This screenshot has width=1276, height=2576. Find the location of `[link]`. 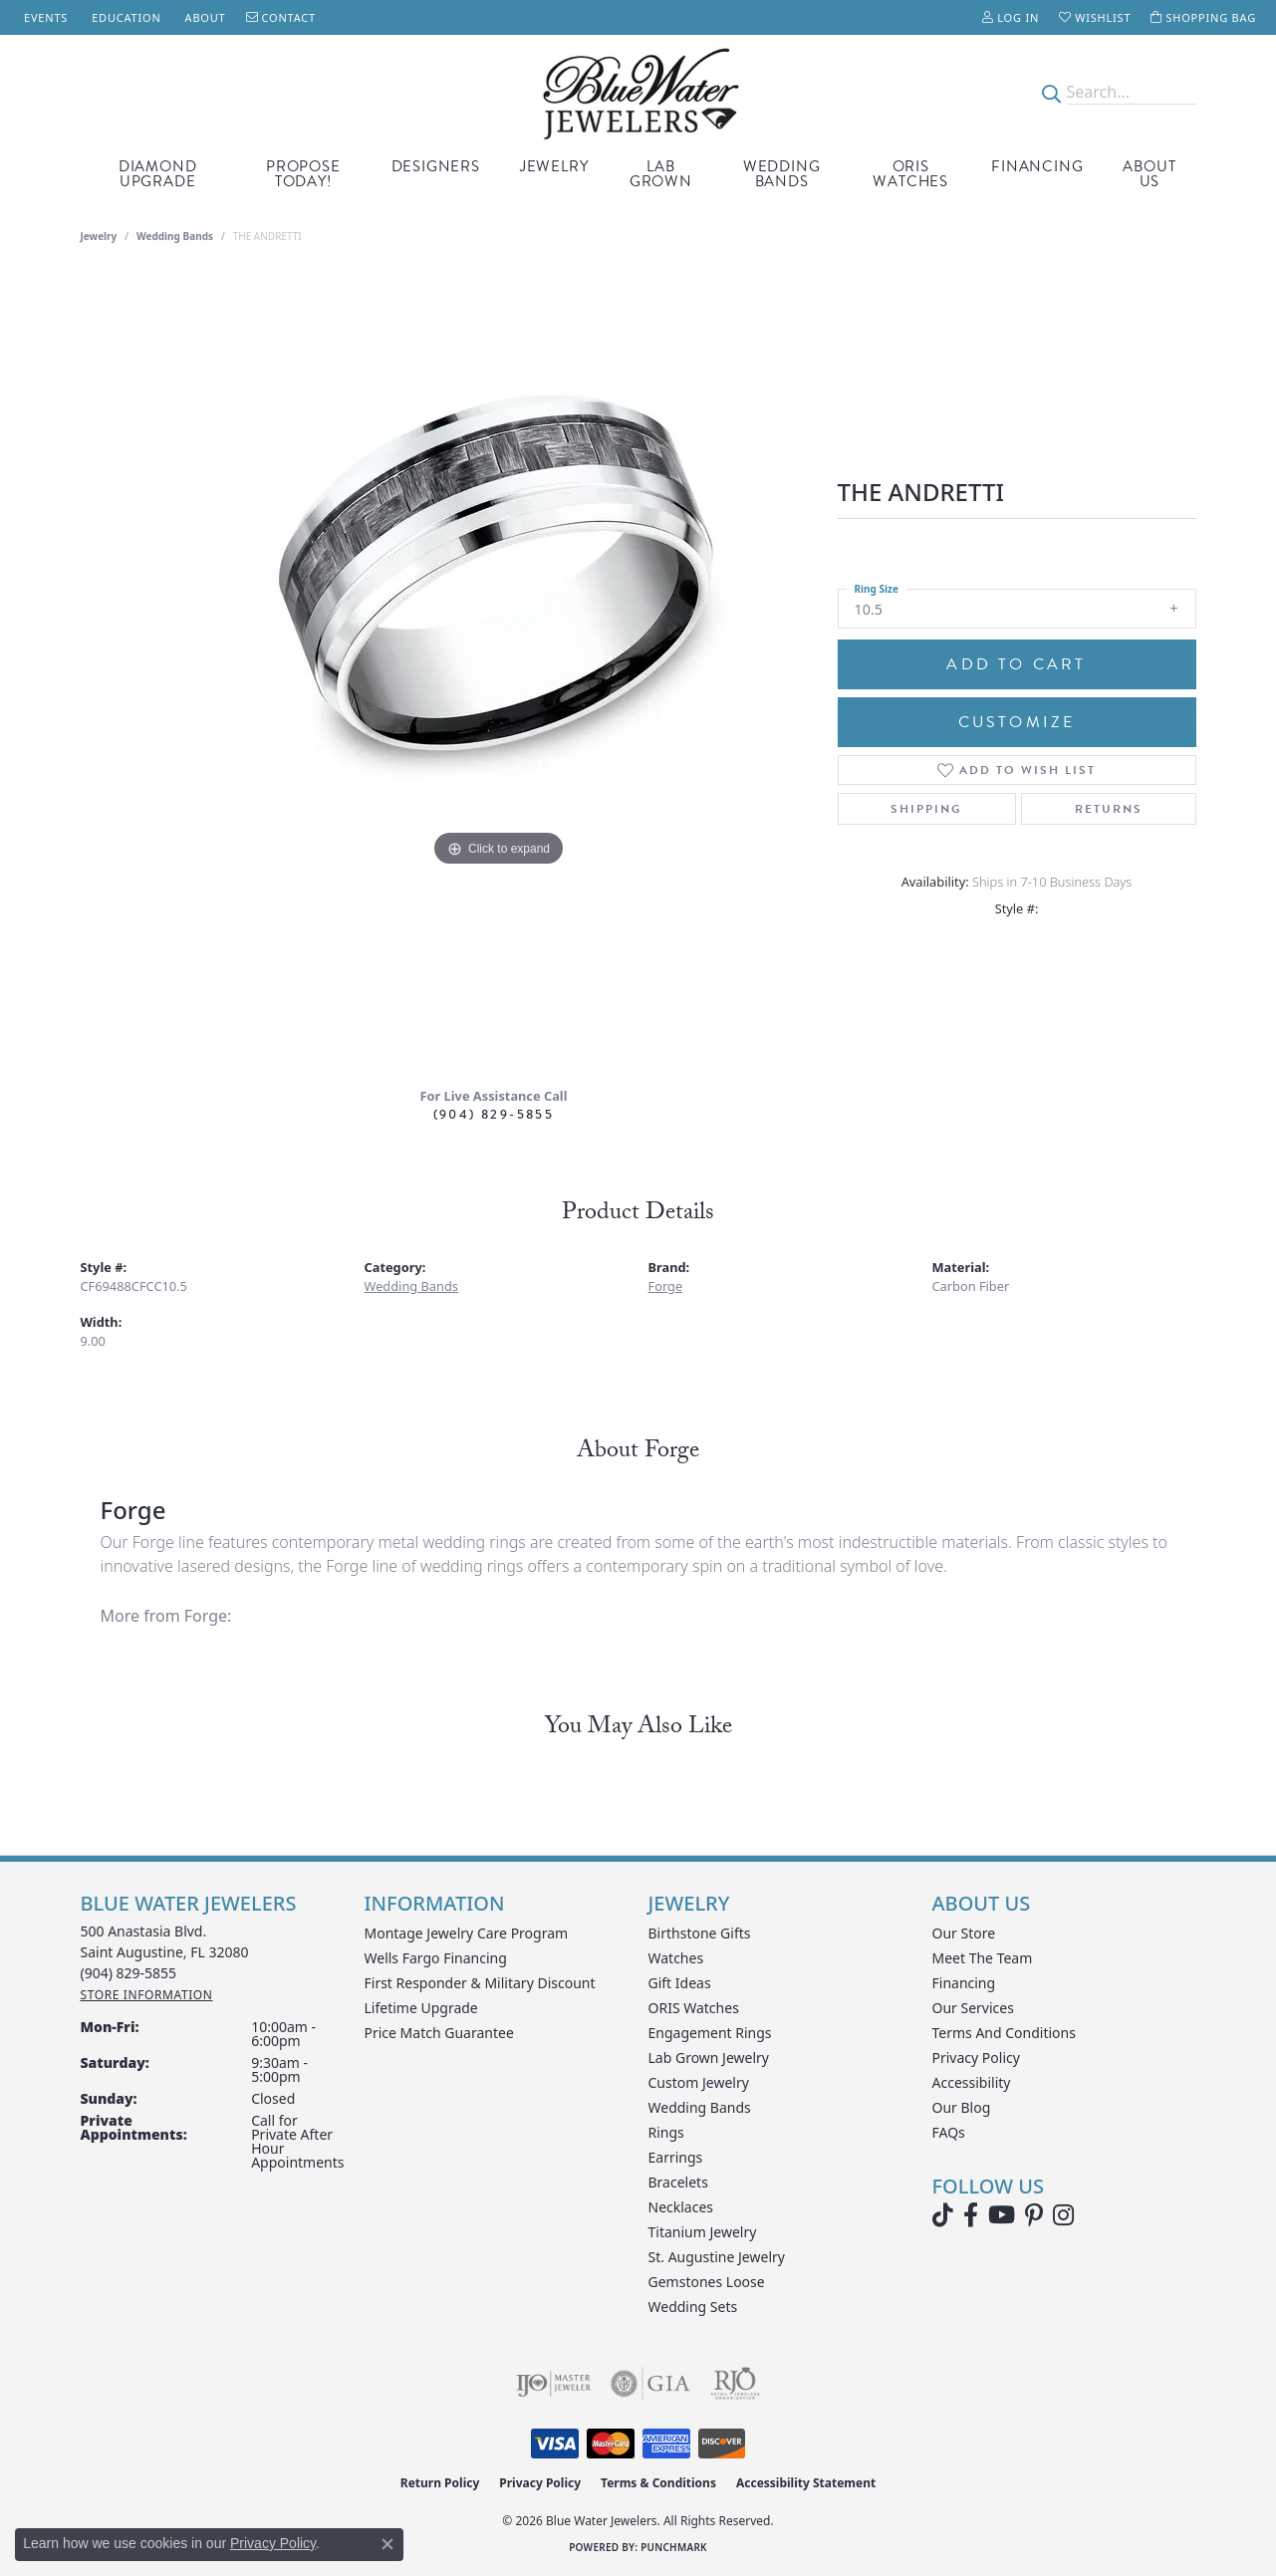

[link] is located at coordinates (44, 17).